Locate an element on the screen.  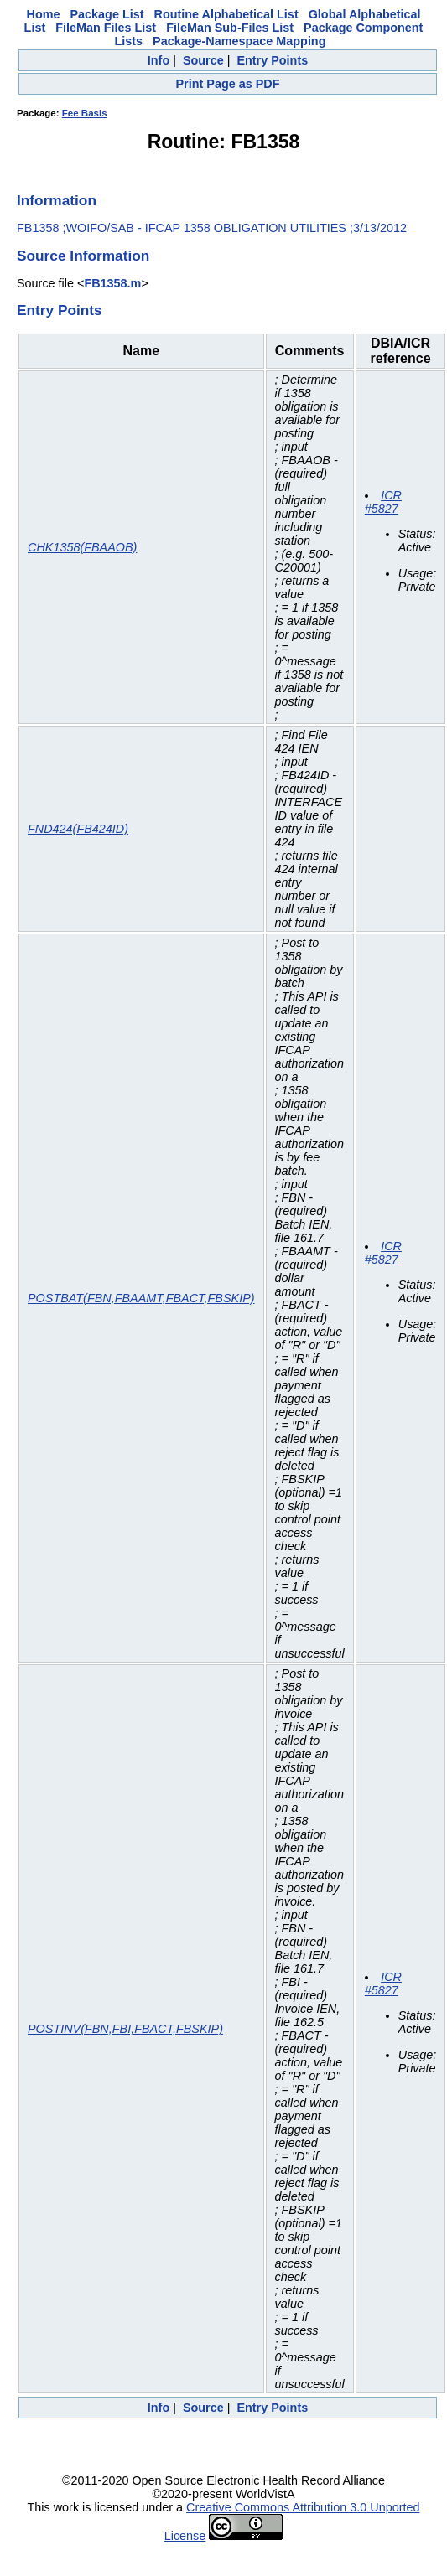
Home is located at coordinates (43, 14).